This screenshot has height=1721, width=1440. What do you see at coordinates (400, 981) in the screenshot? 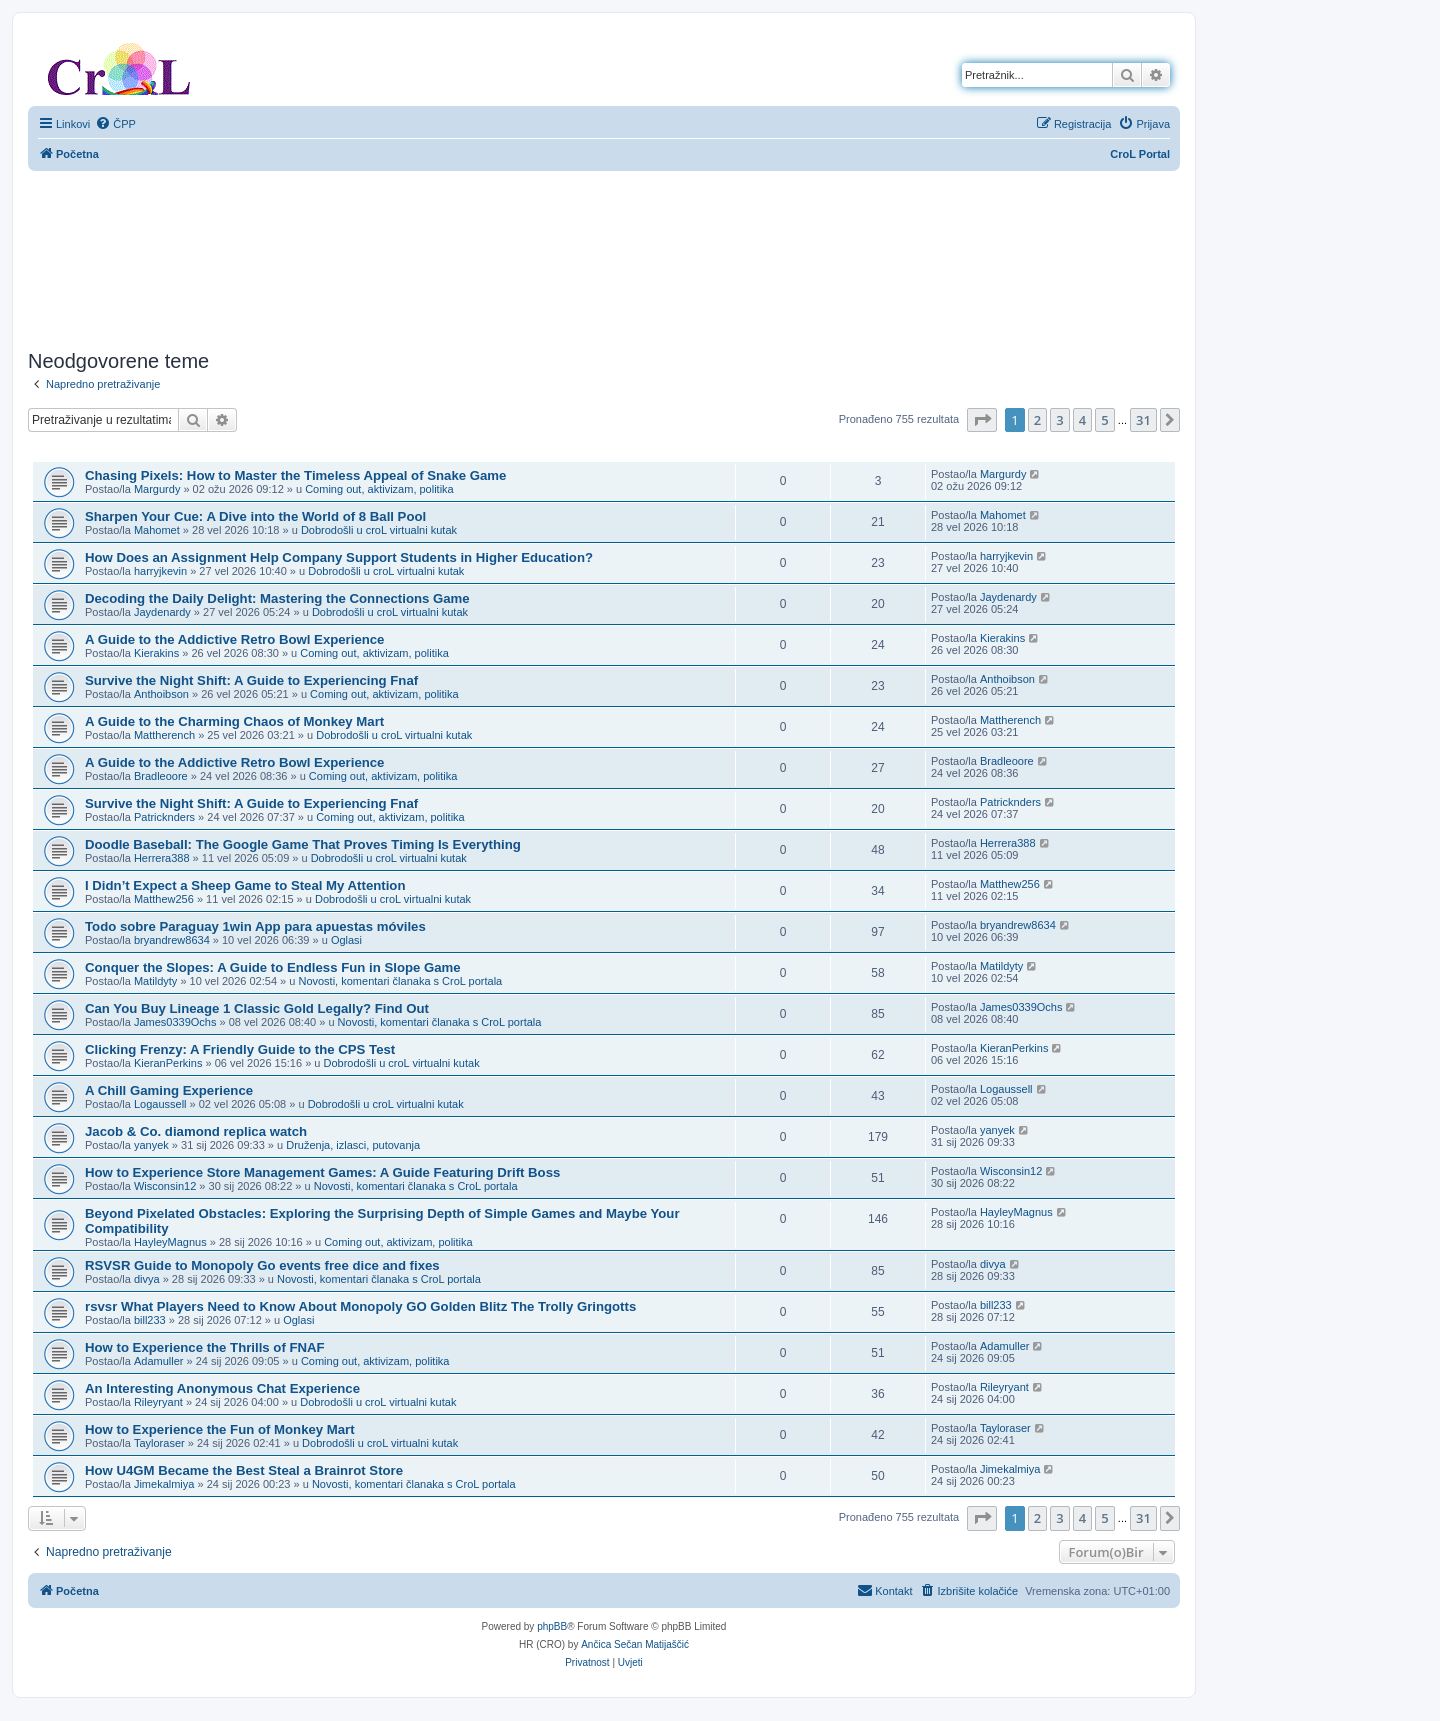
I see `Novosti, komentari članaka s CroL portala` at bounding box center [400, 981].